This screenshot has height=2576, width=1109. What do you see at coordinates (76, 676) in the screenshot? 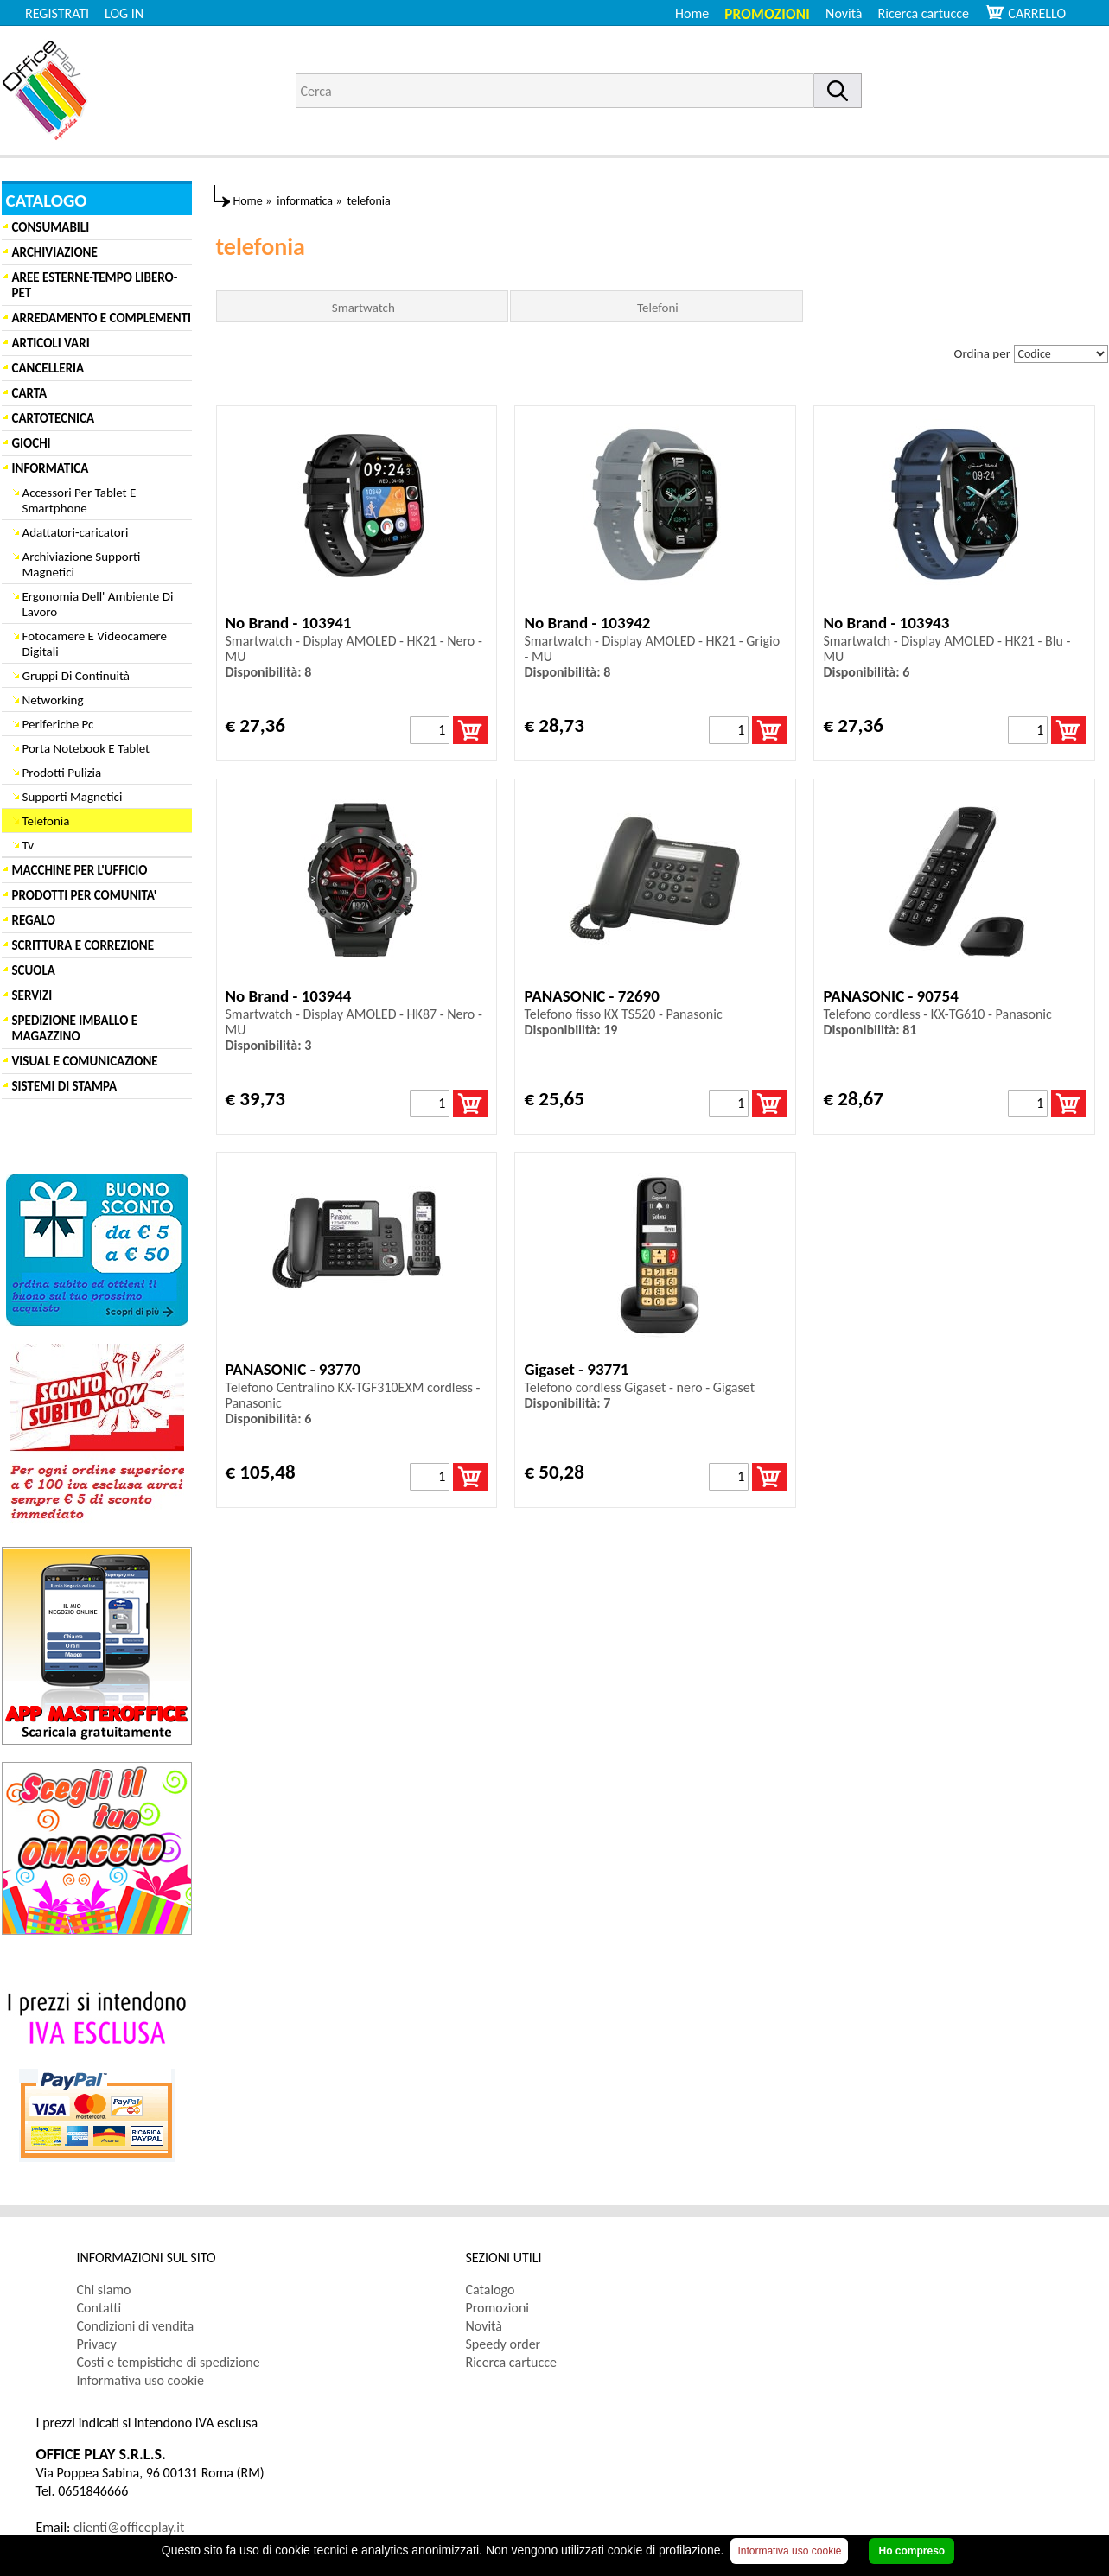
I see `Gruppi Di Continuità` at bounding box center [76, 676].